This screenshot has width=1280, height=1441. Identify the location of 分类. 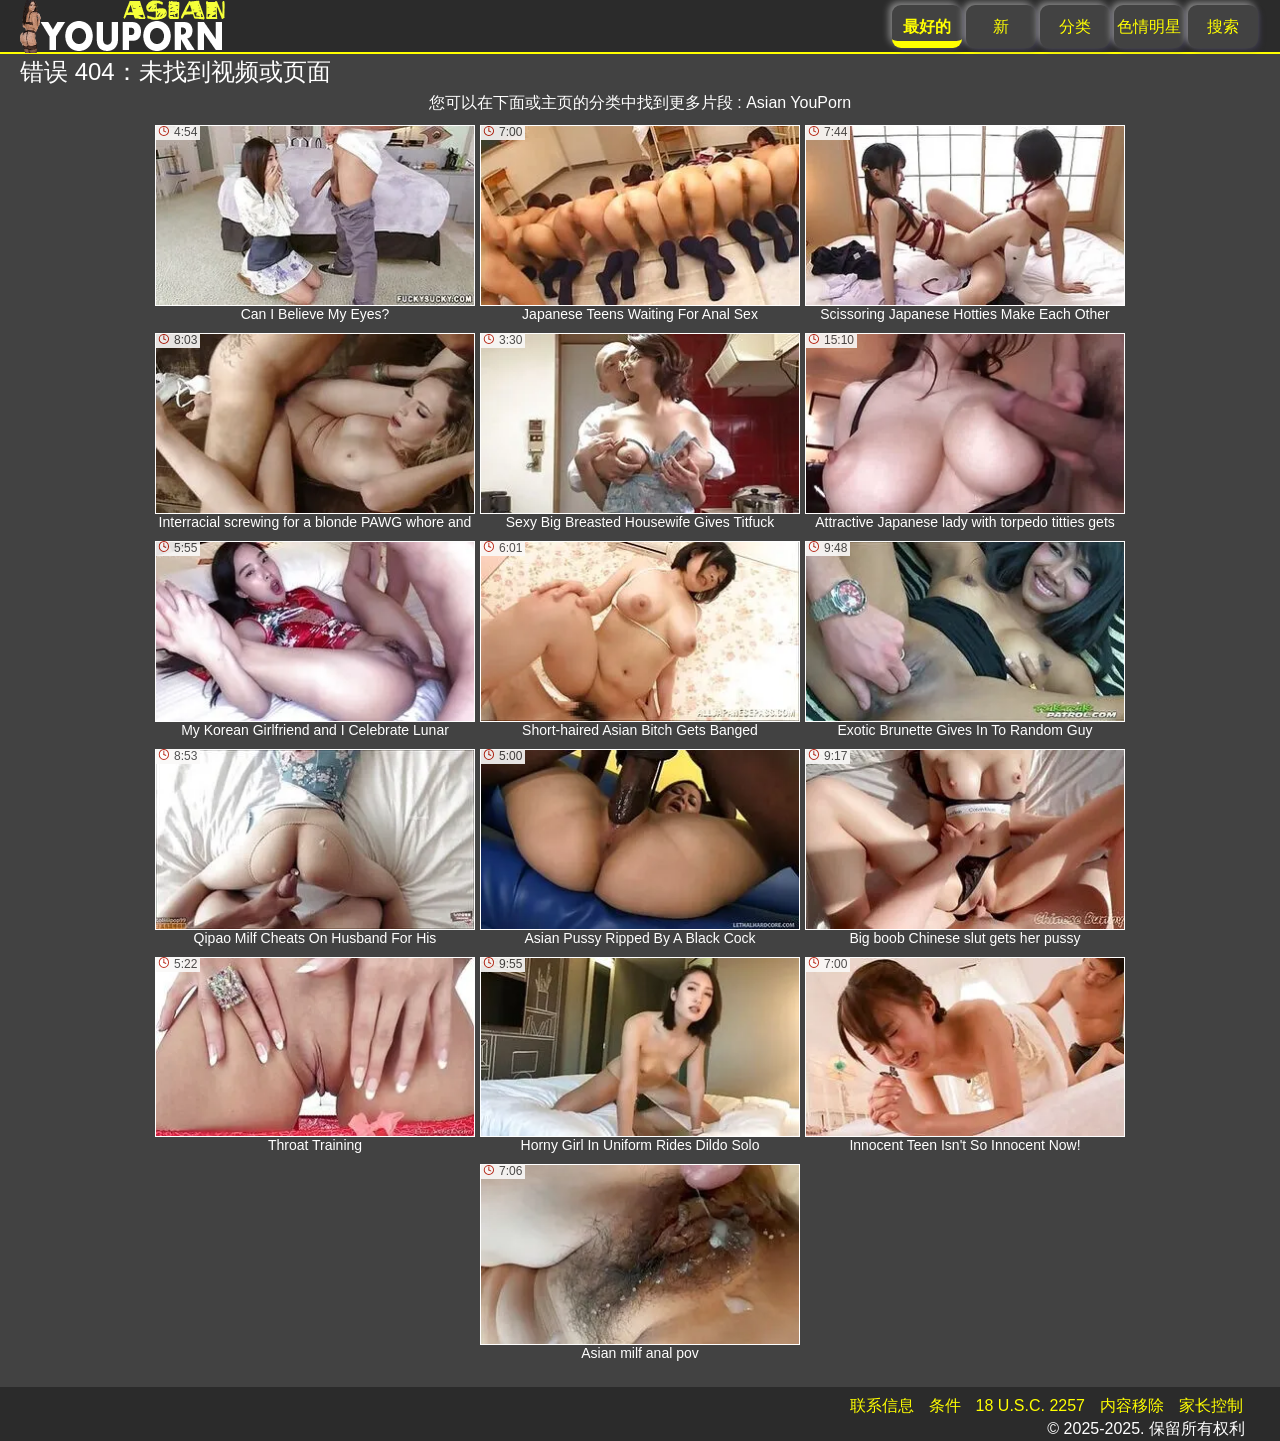
(1075, 26).